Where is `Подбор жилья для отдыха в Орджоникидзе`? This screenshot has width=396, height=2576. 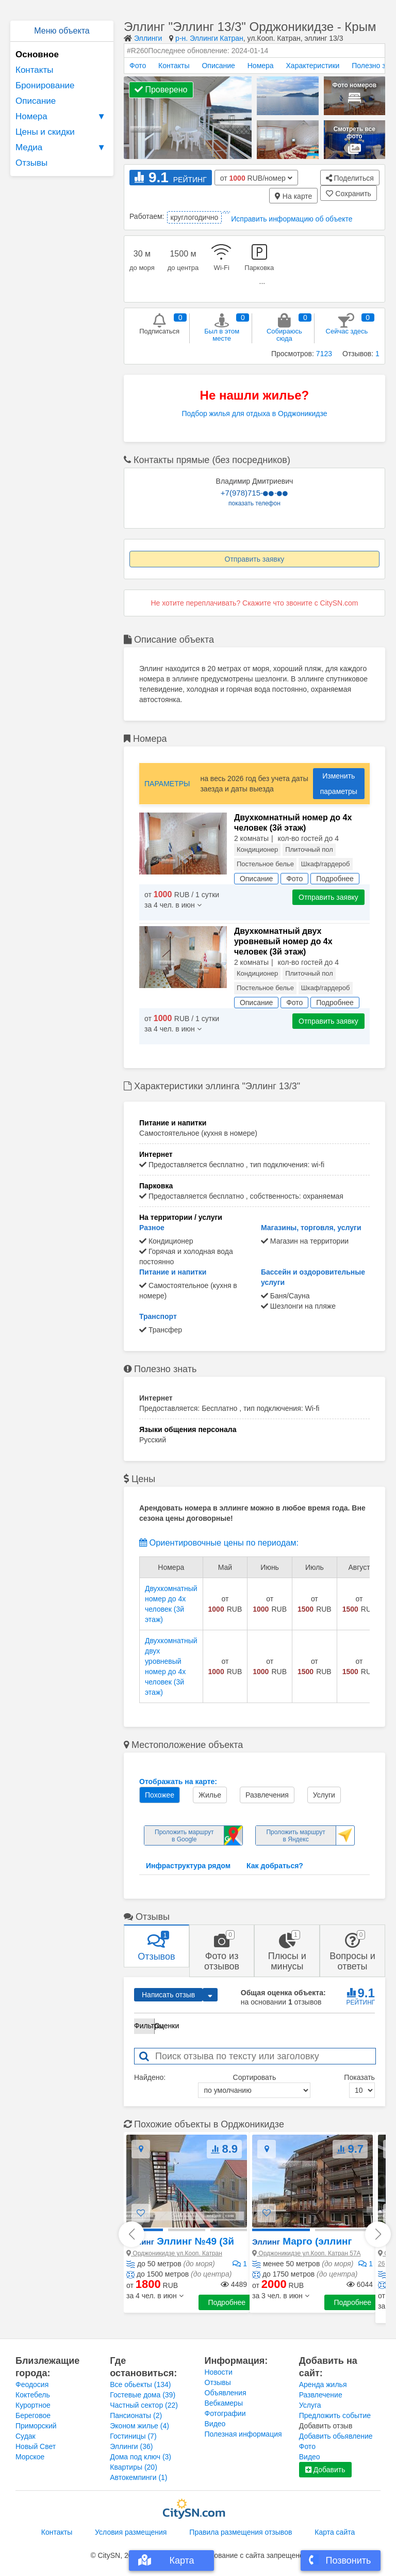 Подбор жилья для отдыха в Орджоникидзе is located at coordinates (254, 413).